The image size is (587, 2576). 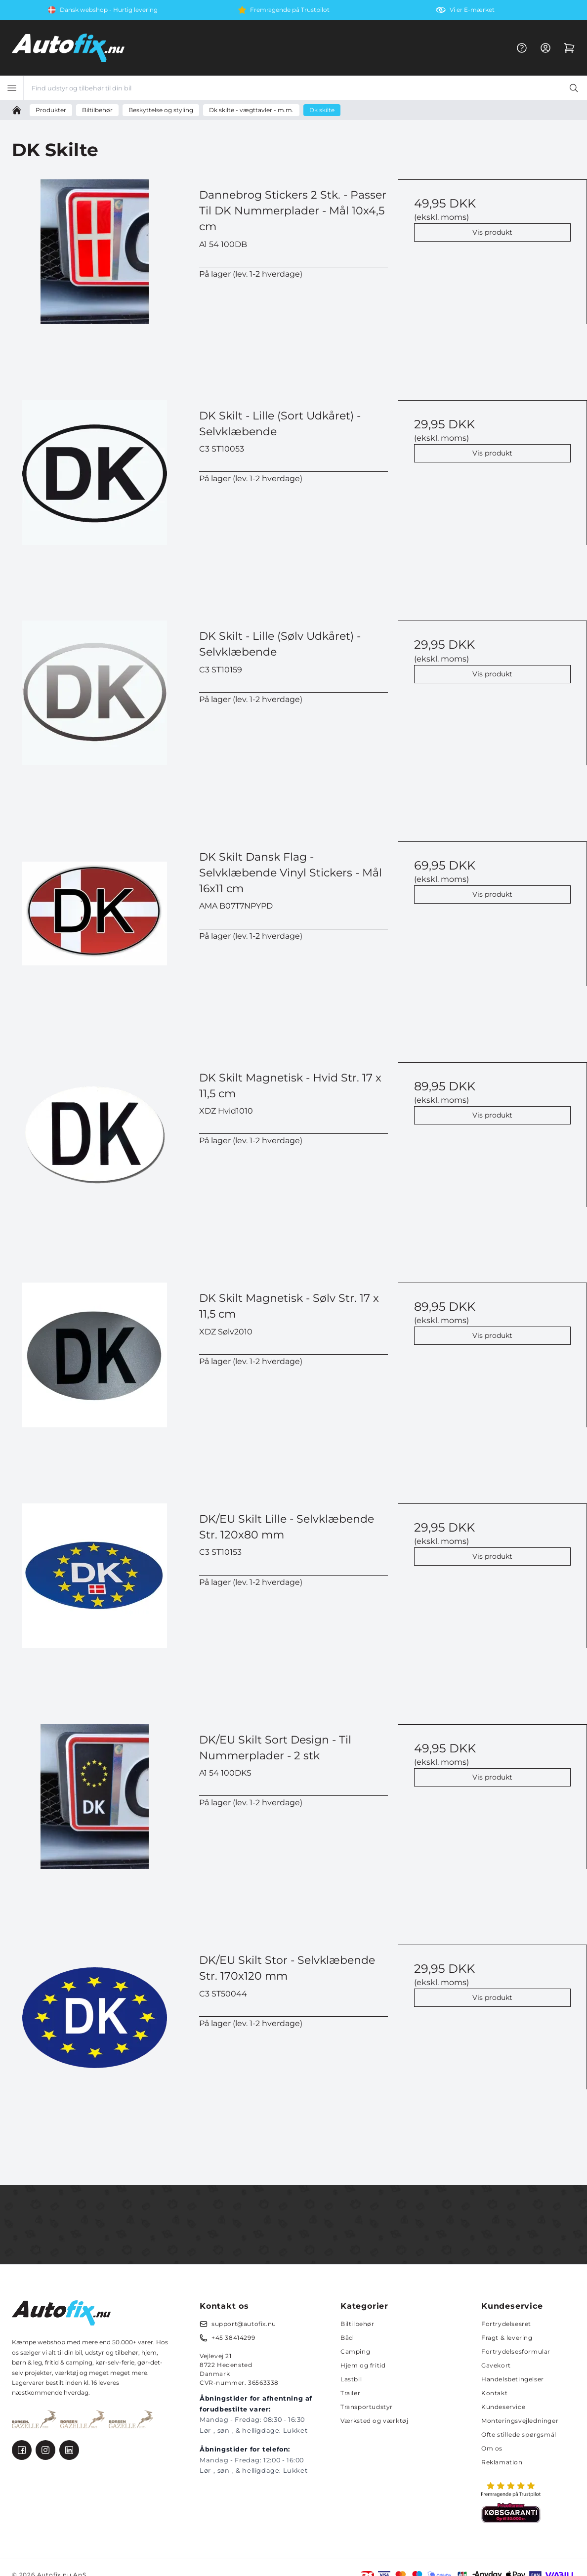 What do you see at coordinates (506, 2323) in the screenshot?
I see `Fortrydelsesret` at bounding box center [506, 2323].